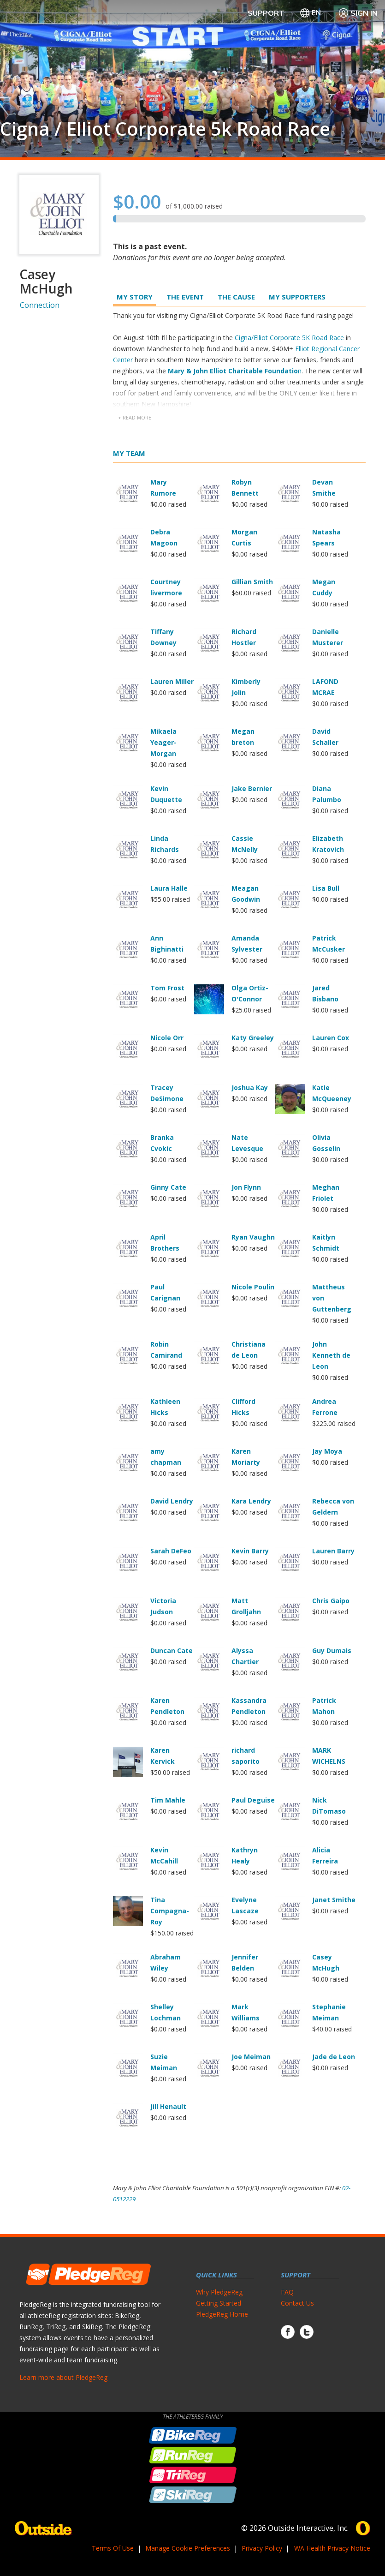 This screenshot has height=2576, width=385. Describe the element at coordinates (168, 2106) in the screenshot. I see `Jill Henault` at that location.